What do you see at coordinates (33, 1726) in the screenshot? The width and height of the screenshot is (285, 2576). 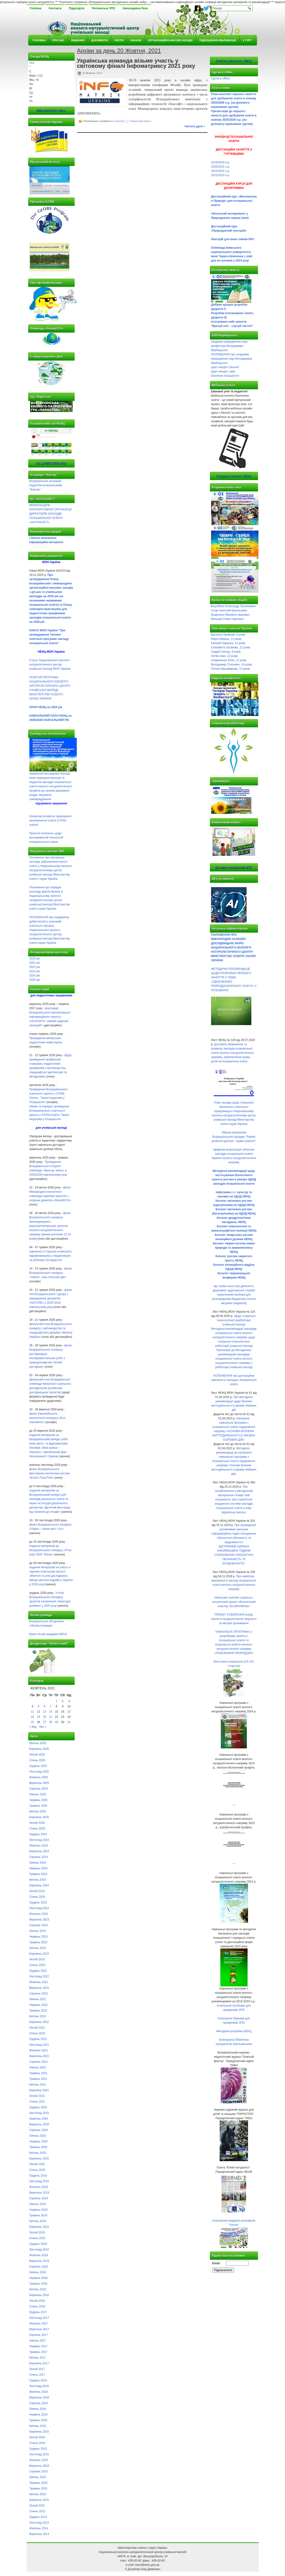 I see `« Вер` at bounding box center [33, 1726].